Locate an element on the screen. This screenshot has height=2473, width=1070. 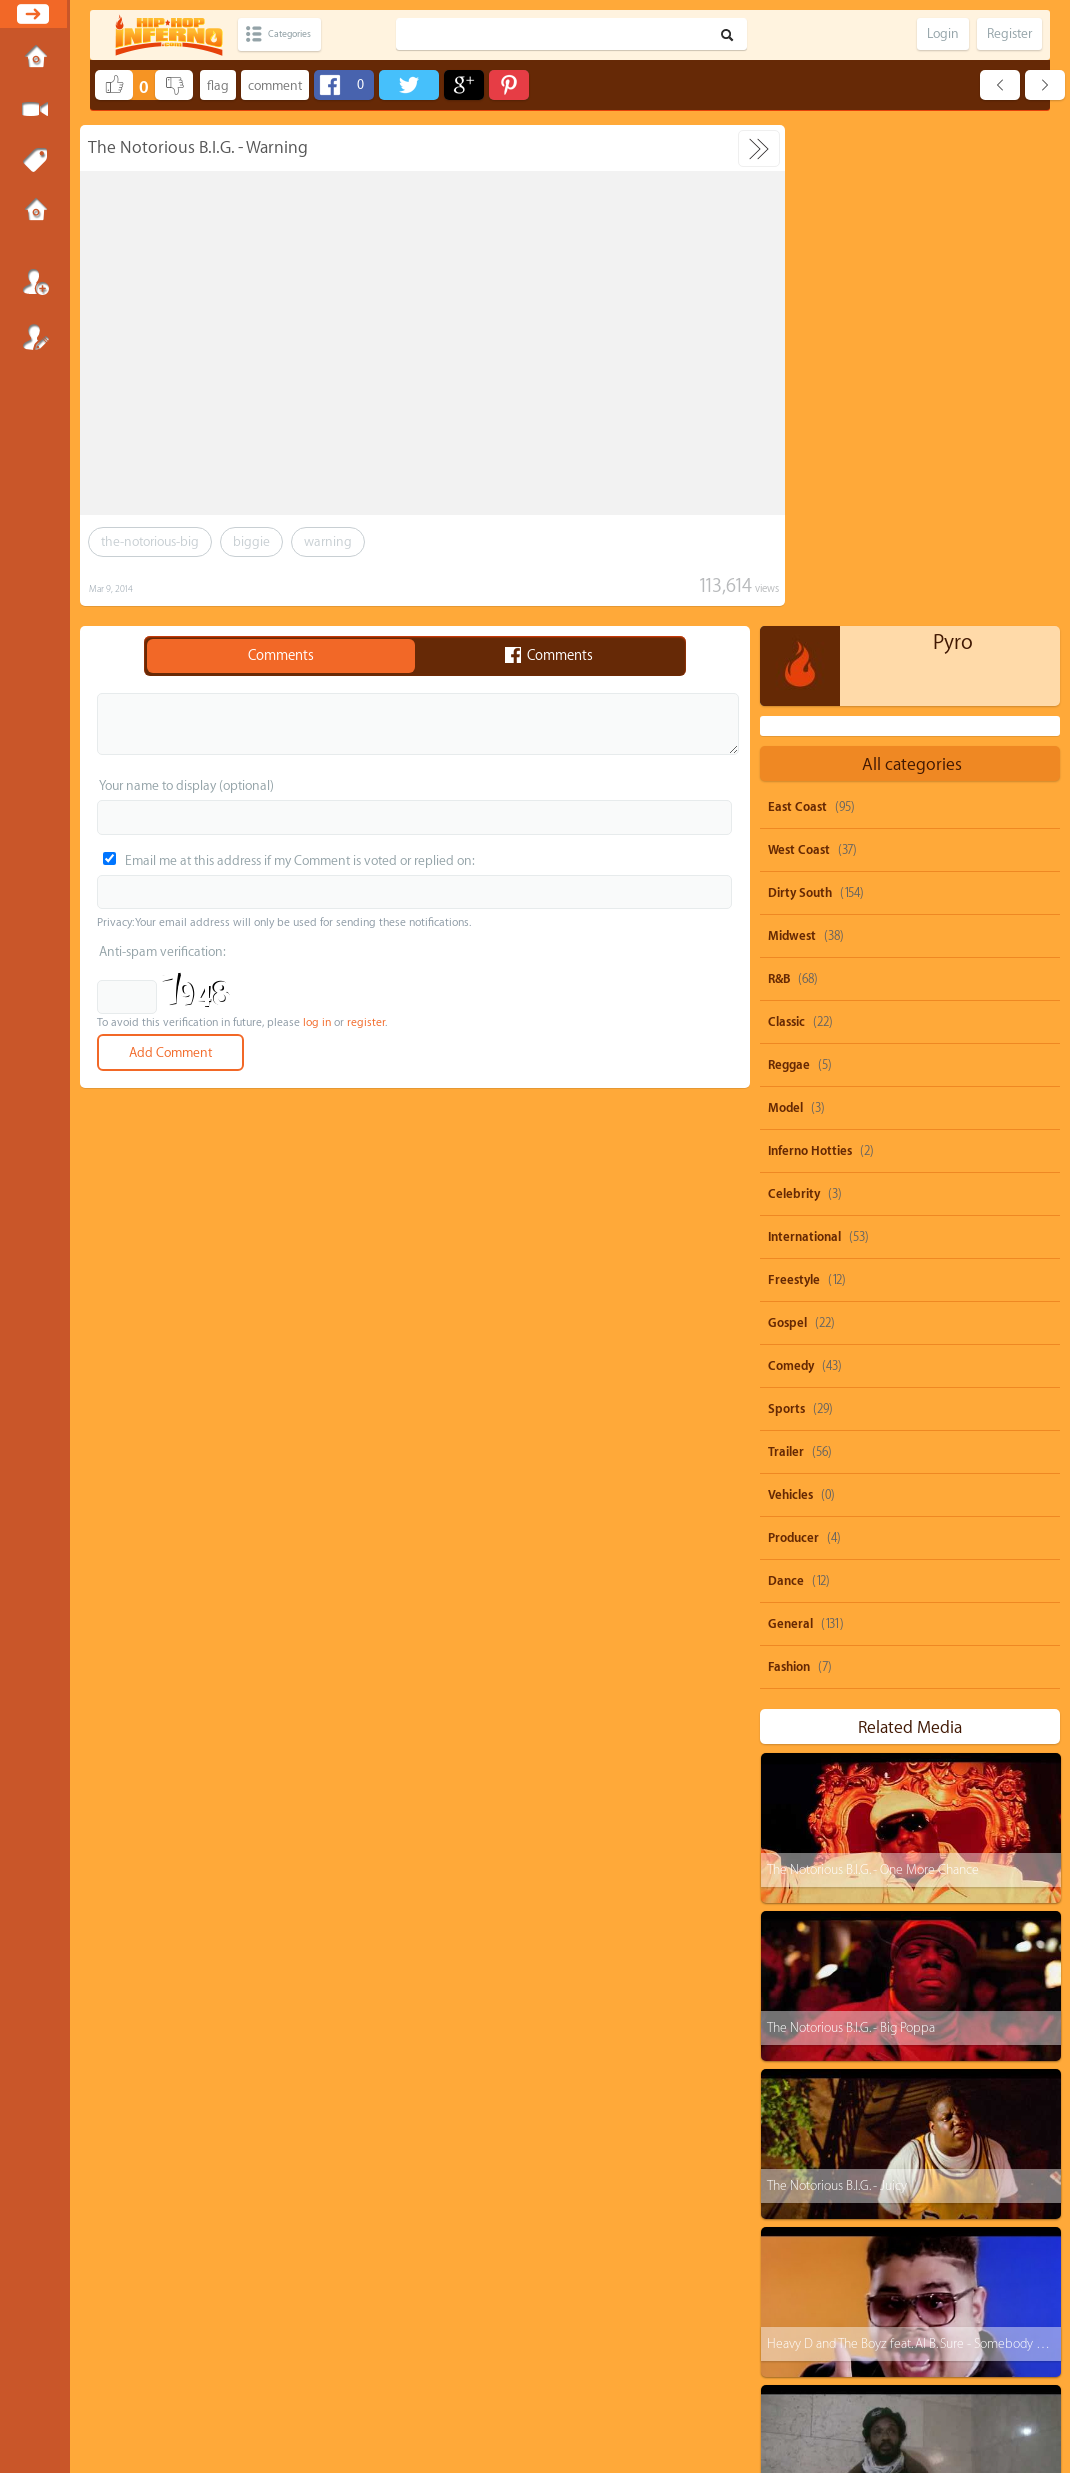
michael-brown is located at coordinates (900, 2222).